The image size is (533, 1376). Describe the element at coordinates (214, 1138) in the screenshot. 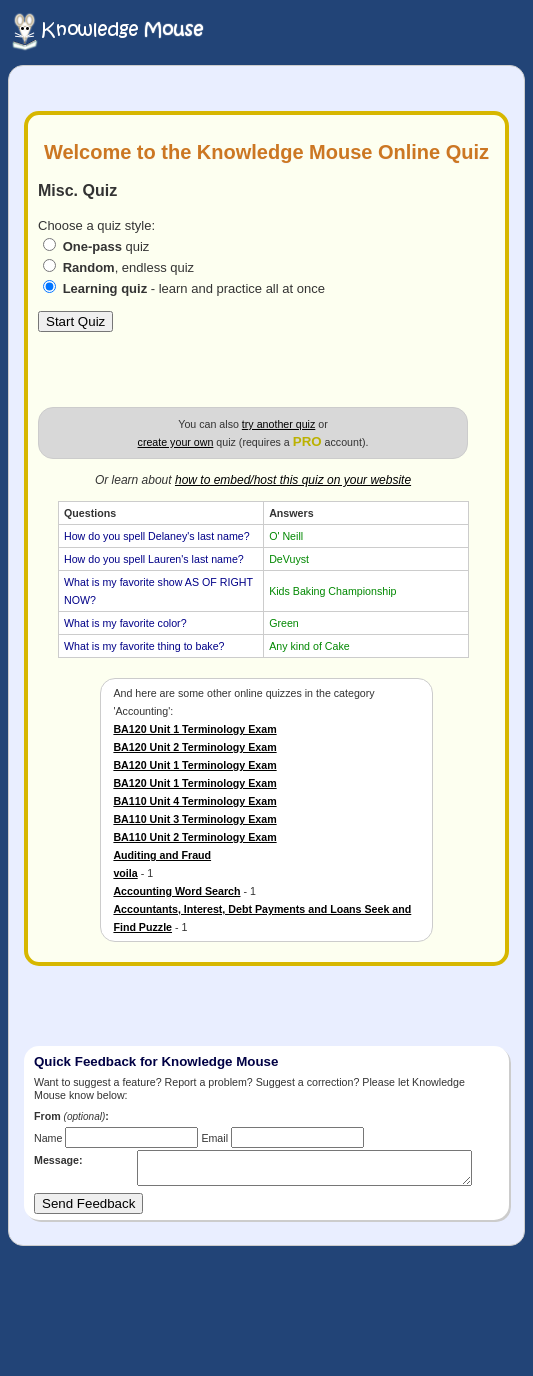

I see `Email` at that location.